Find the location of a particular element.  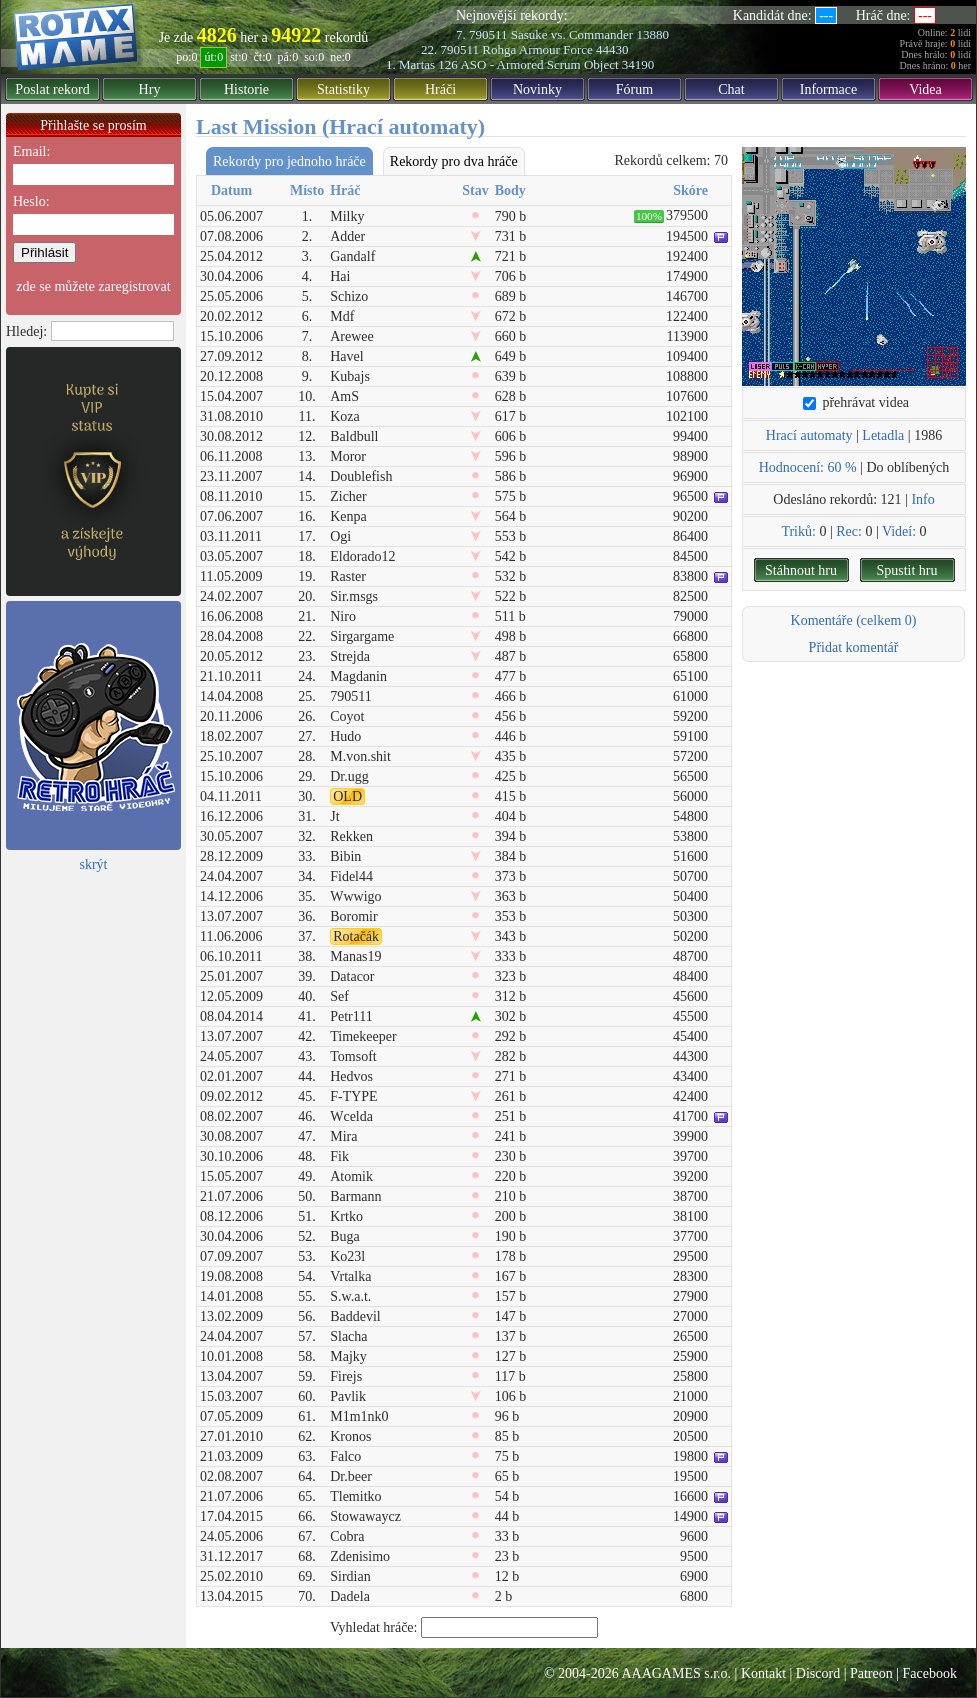

Videí: is located at coordinates (899, 531).